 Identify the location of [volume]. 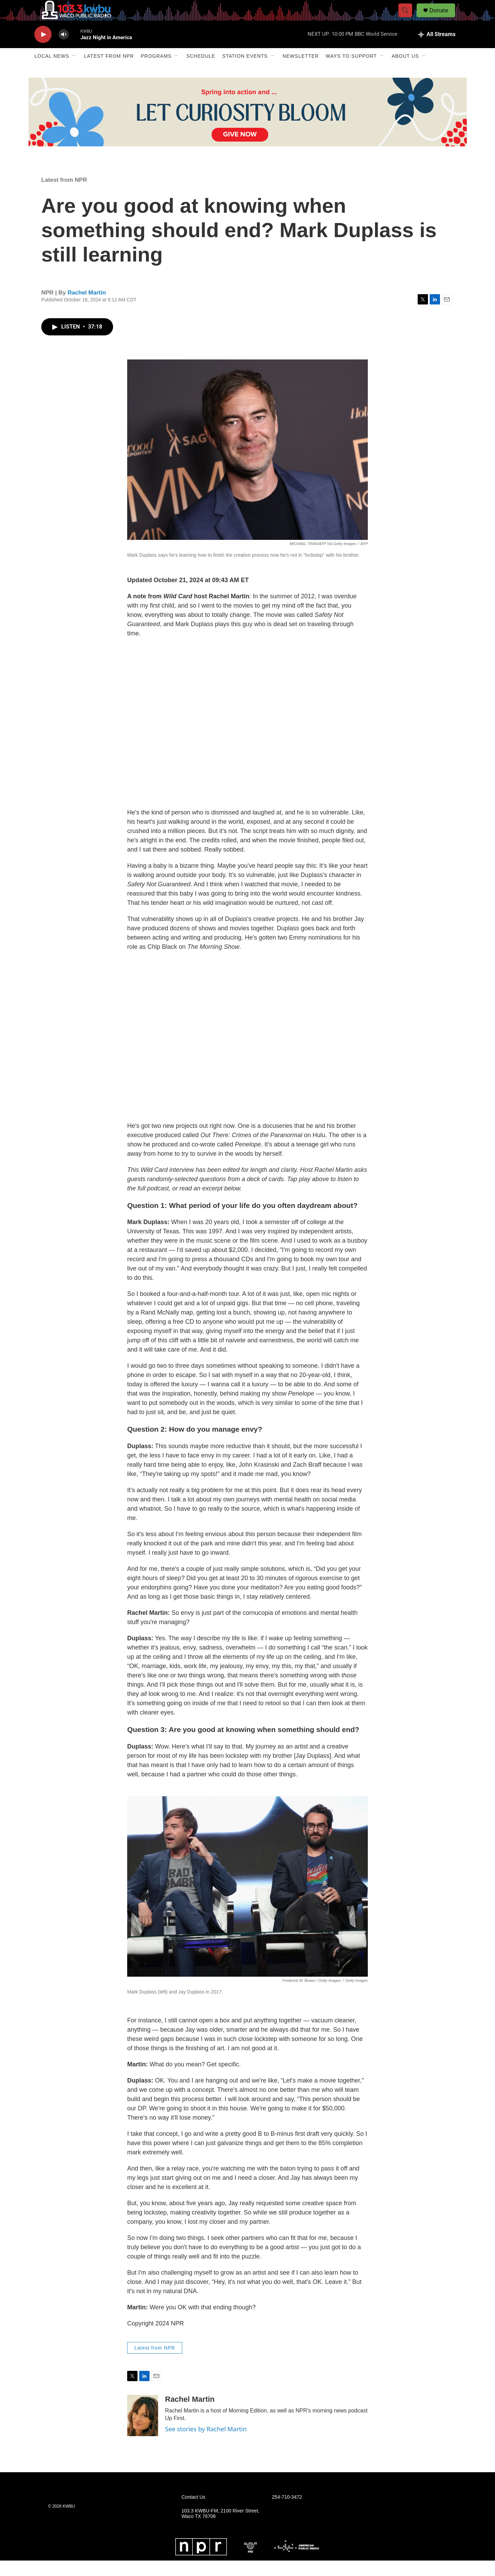
(63, 50).